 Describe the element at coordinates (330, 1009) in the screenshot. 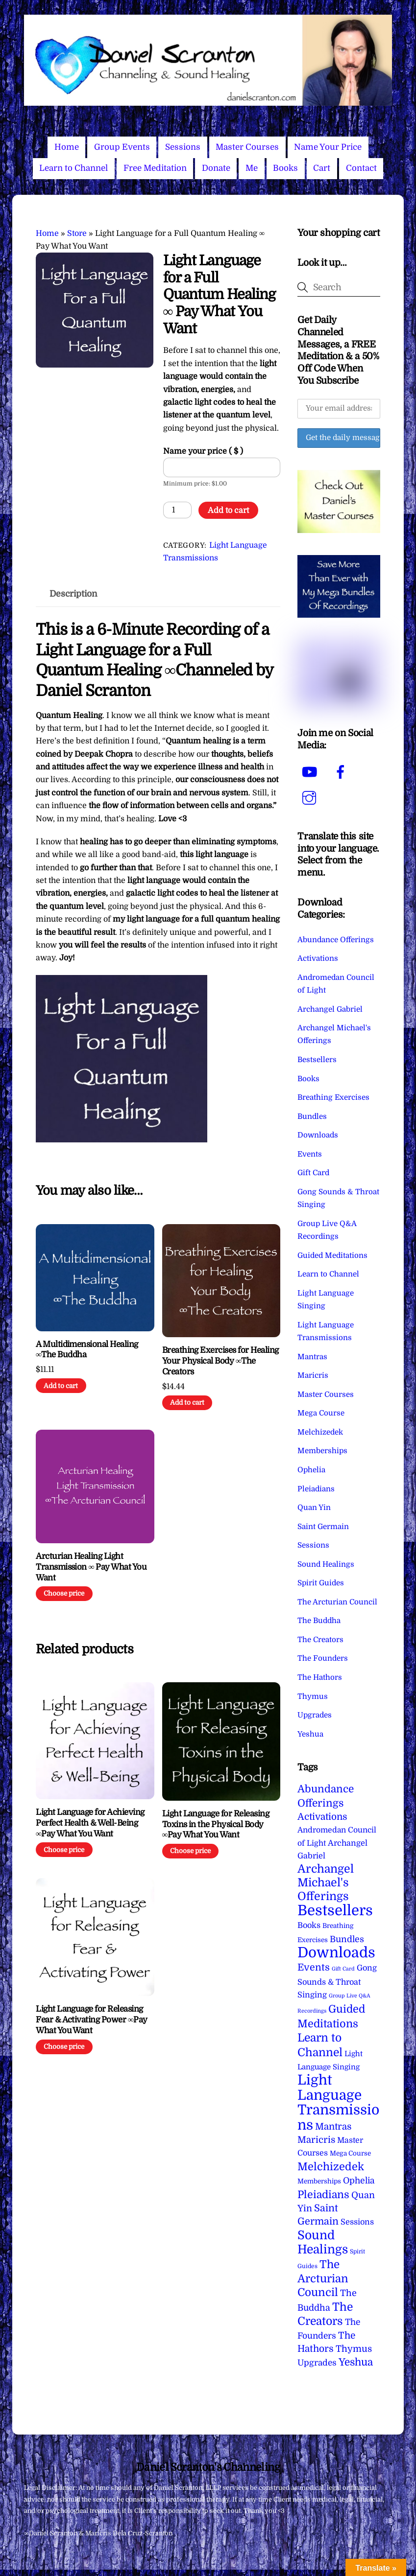

I see `Archangel Gabriel` at that location.